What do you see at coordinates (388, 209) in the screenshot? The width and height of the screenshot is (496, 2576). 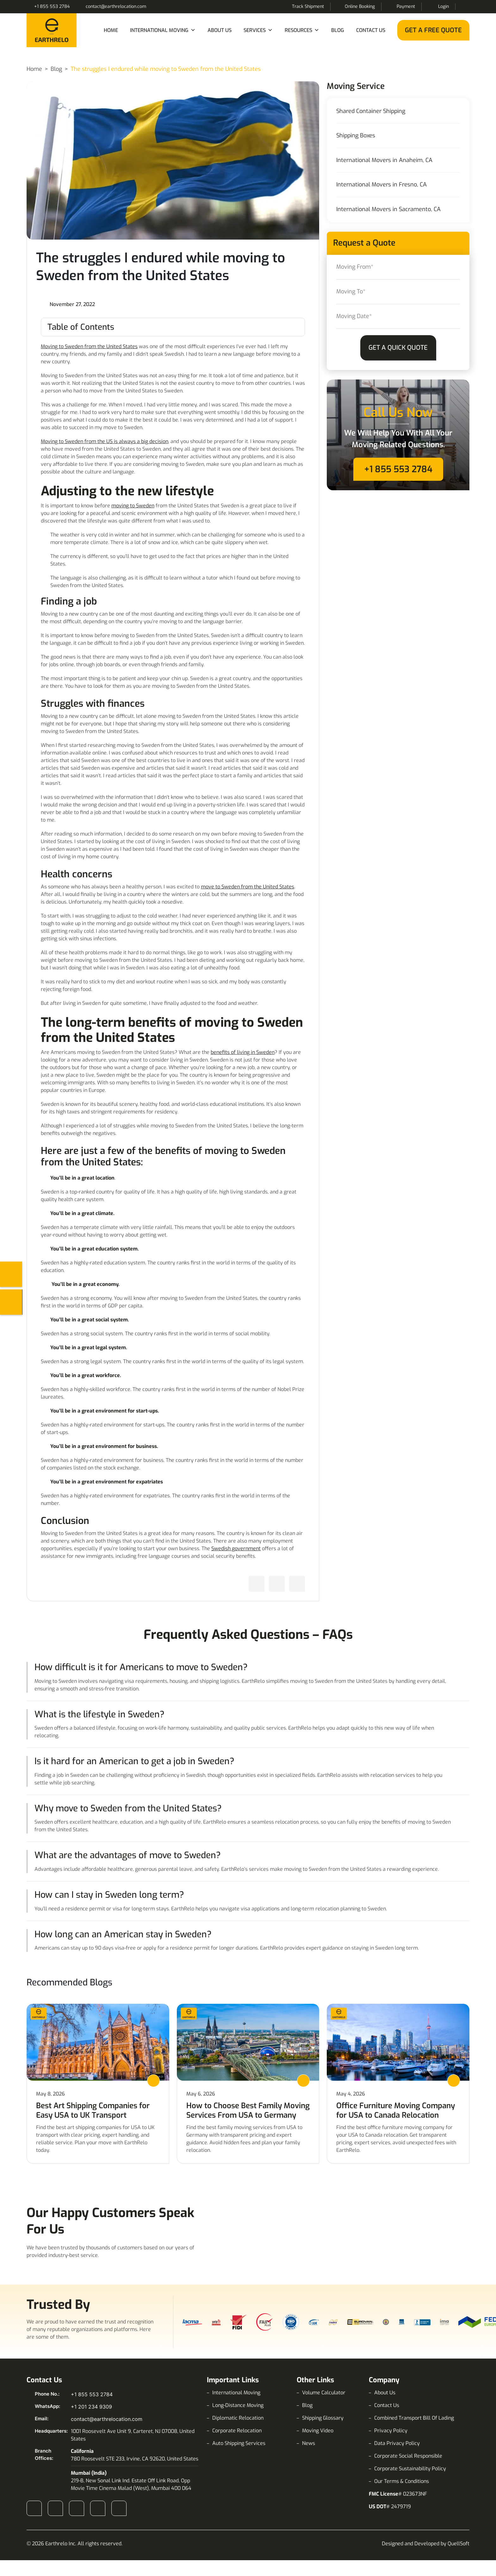 I see `International Movers in Sacramento, CA` at bounding box center [388, 209].